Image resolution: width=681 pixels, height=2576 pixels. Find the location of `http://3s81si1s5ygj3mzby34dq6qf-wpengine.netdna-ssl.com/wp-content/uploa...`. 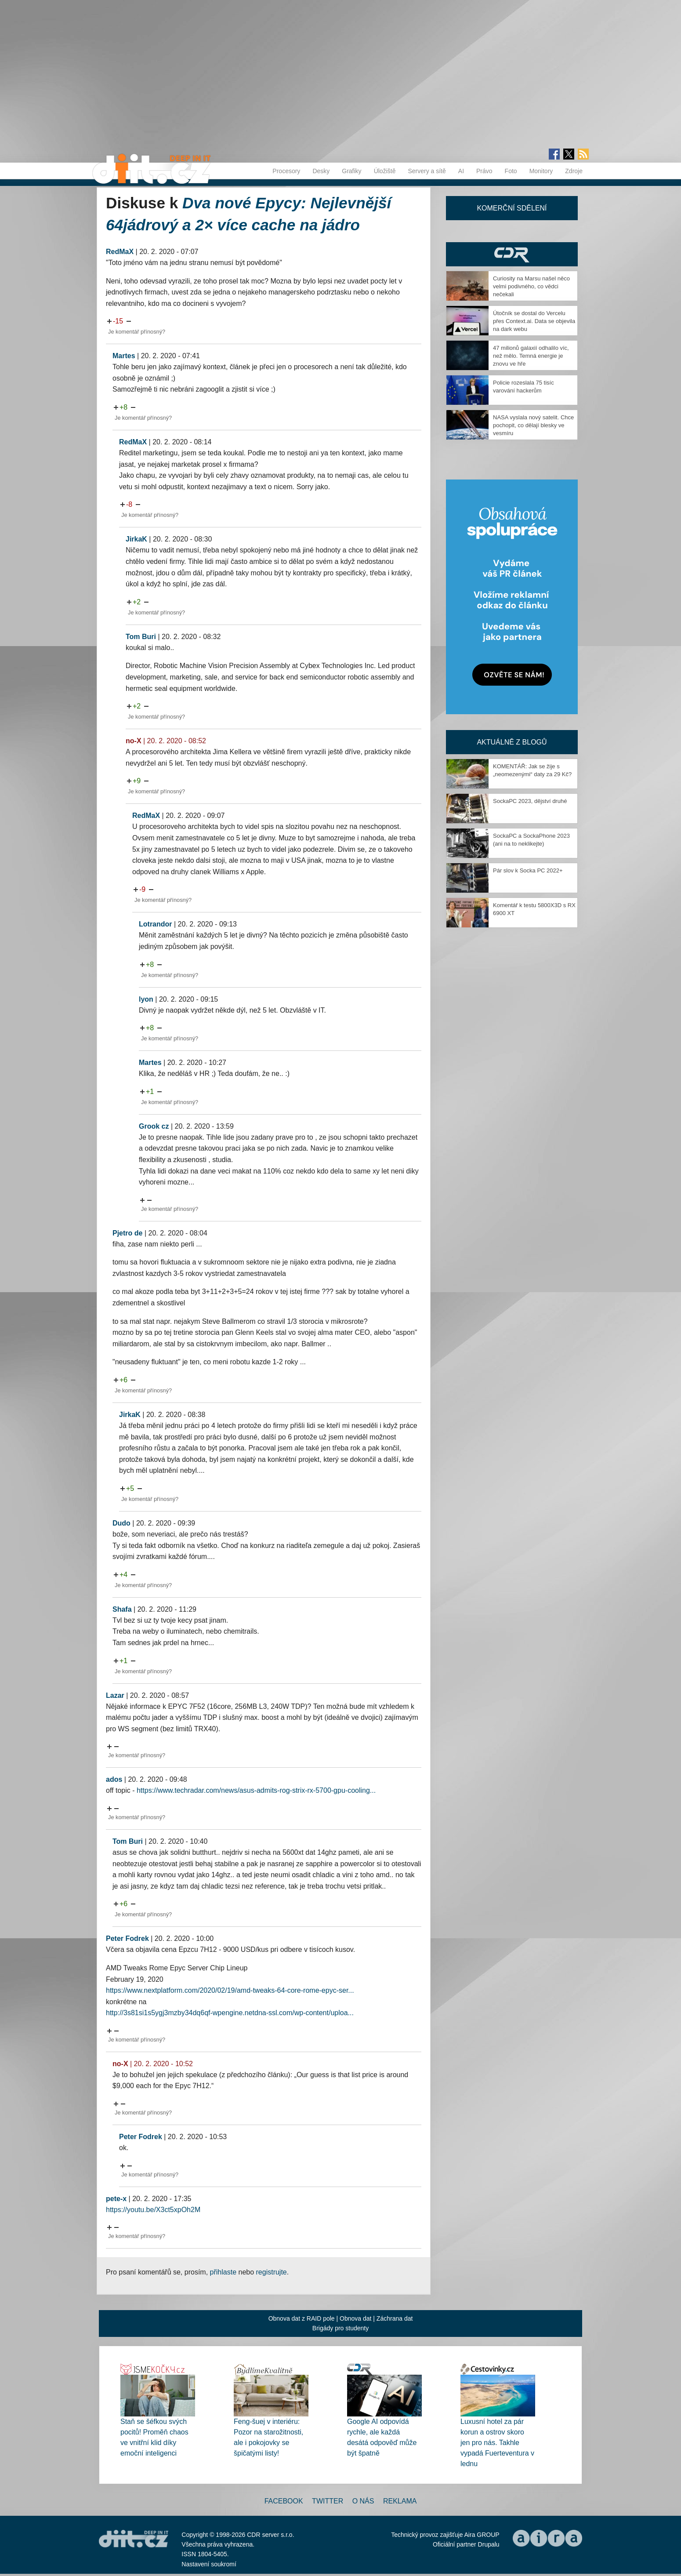

http://3s81si1s5ygj3mzby34dq6qf-wpengine.netdna-ssl.com/wp-content/uploa... is located at coordinates (230, 2012).